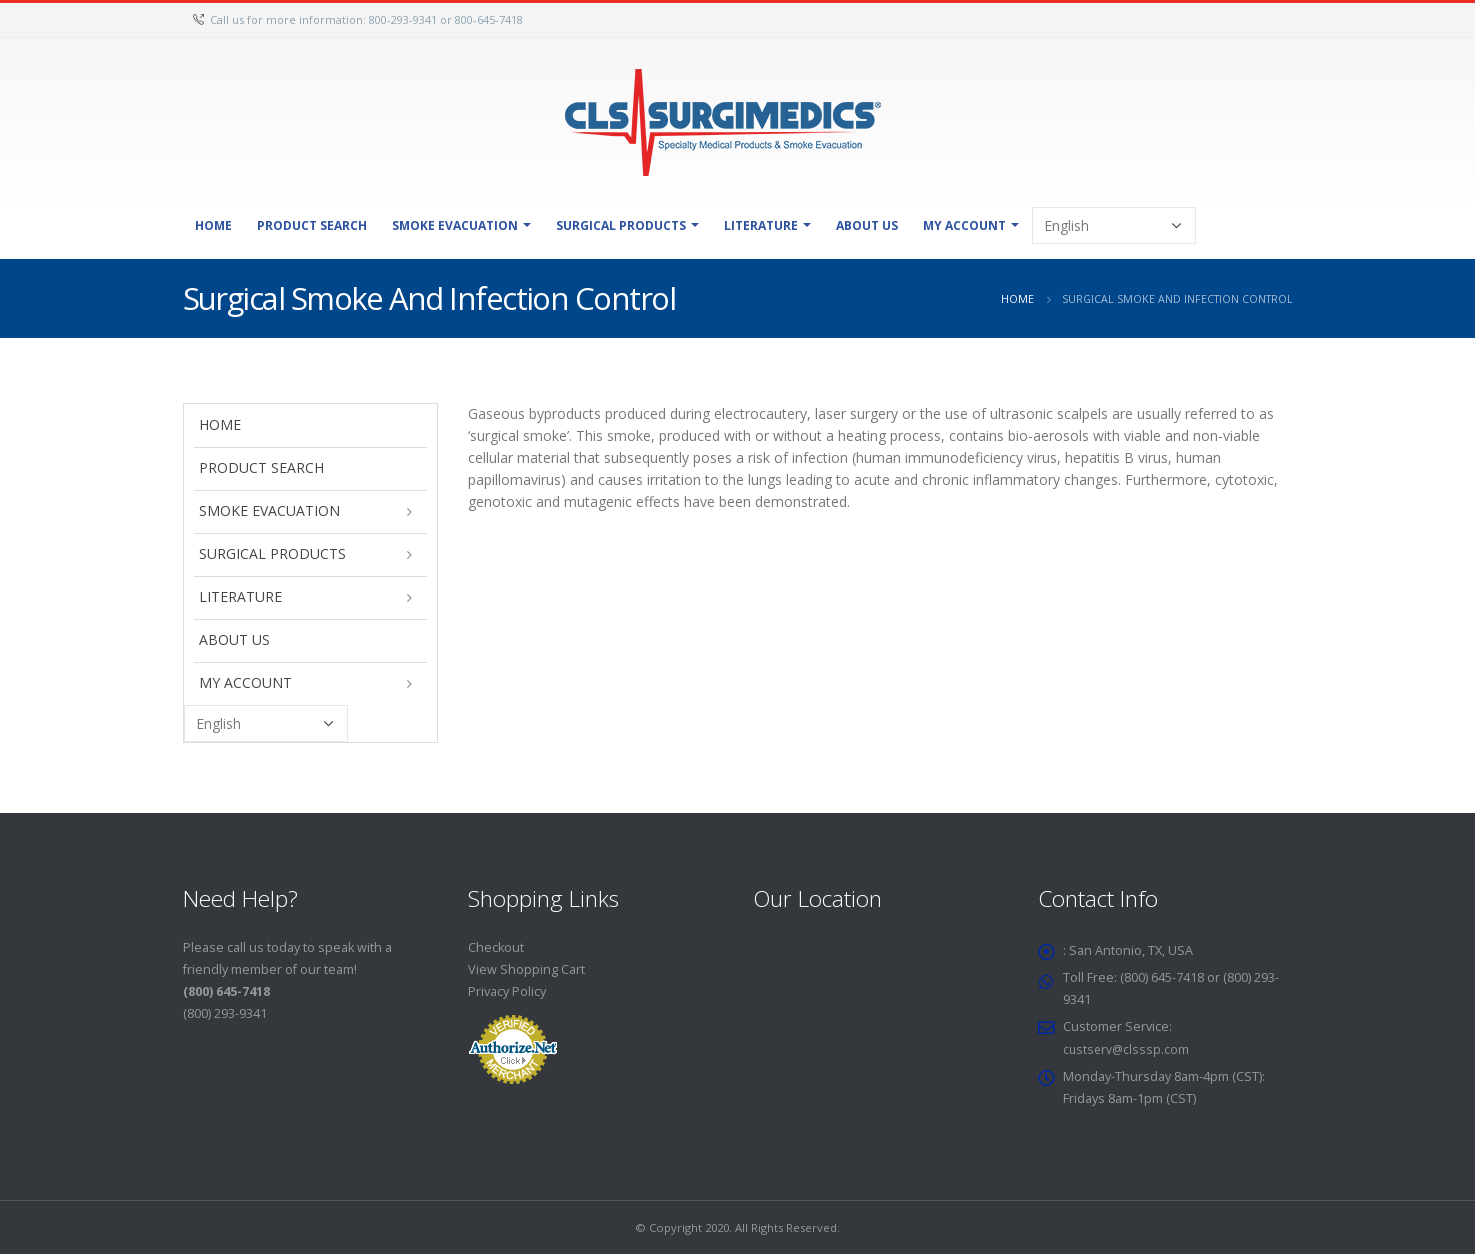 The height and width of the screenshot is (1254, 1475). What do you see at coordinates (213, 225) in the screenshot?
I see `Home` at bounding box center [213, 225].